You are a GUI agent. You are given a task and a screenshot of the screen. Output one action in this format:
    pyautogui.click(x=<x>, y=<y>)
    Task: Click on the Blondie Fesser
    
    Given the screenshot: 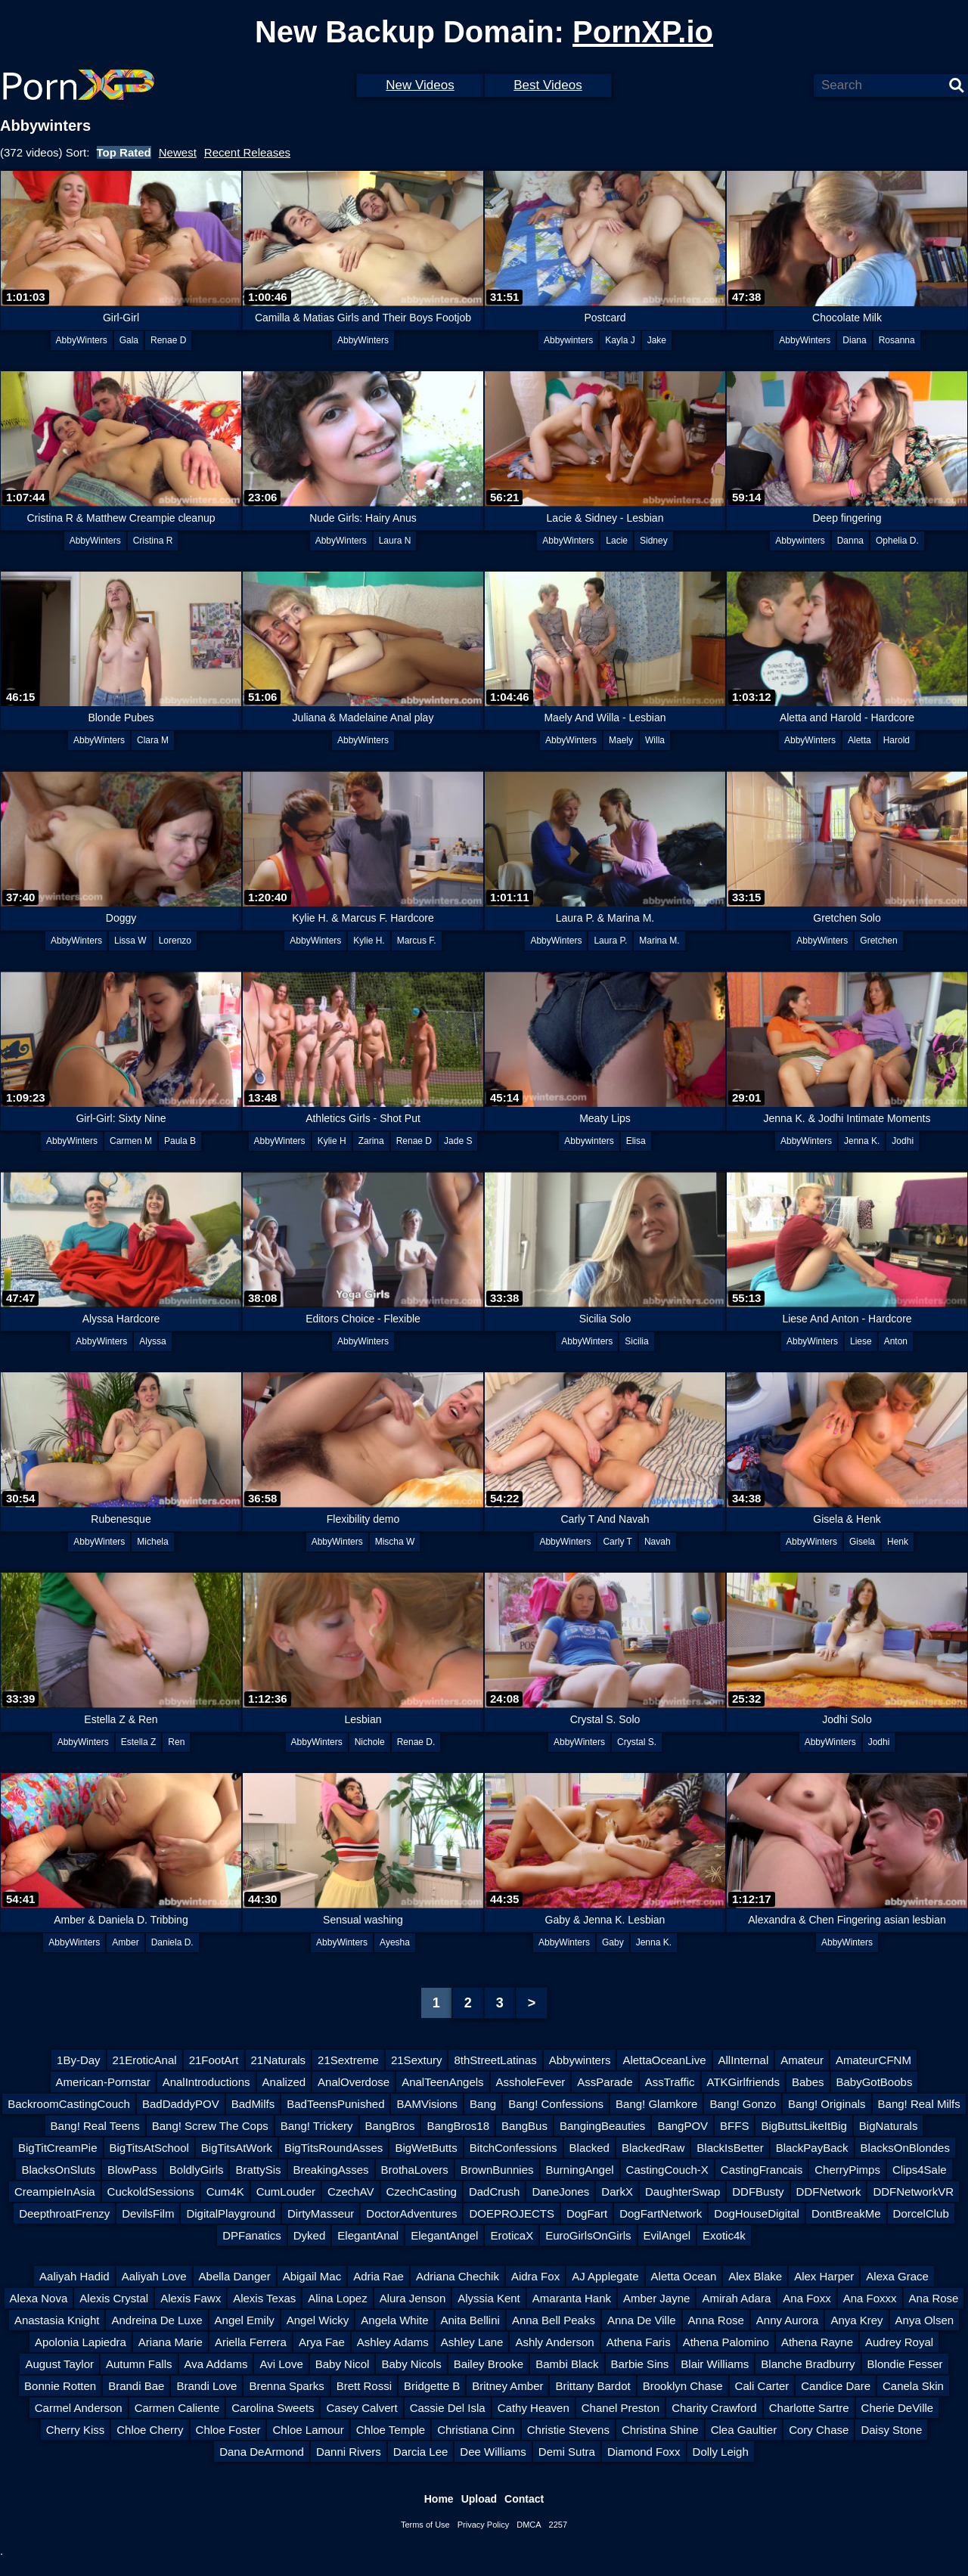 What is the action you would take?
    pyautogui.click(x=905, y=2363)
    